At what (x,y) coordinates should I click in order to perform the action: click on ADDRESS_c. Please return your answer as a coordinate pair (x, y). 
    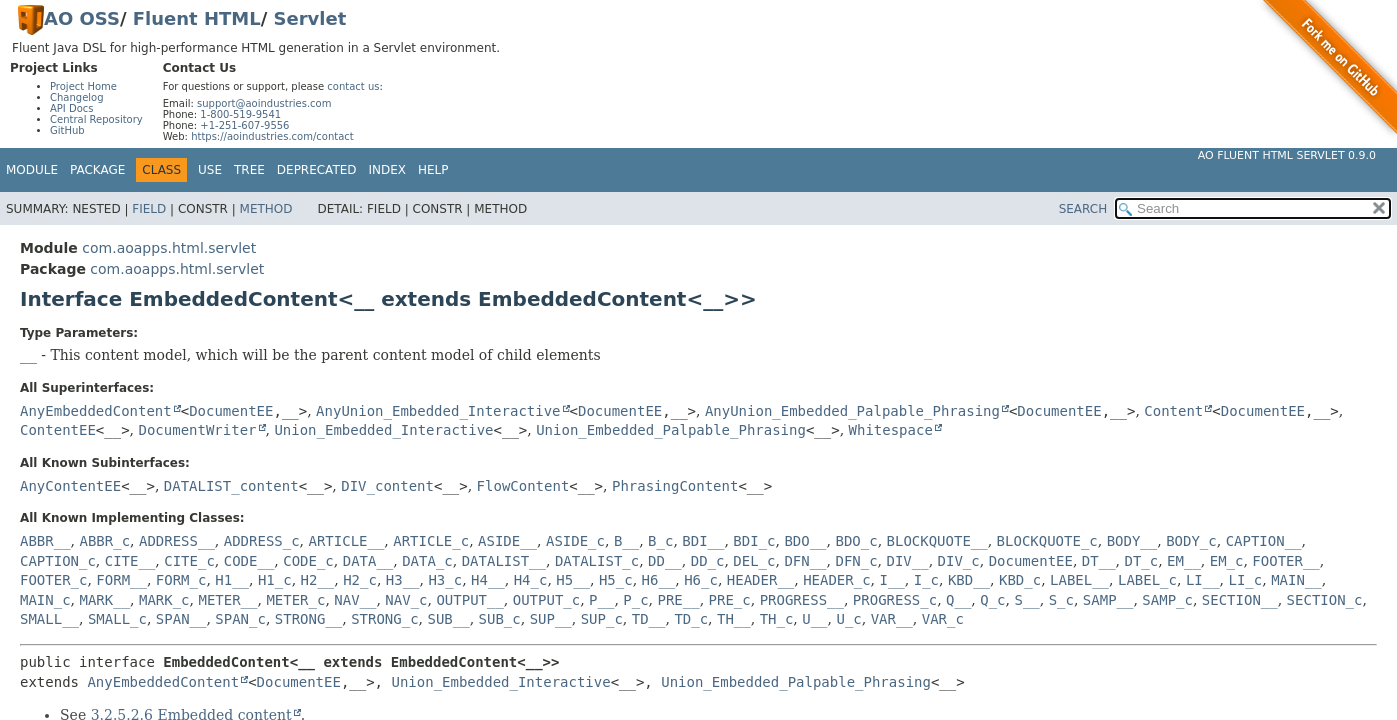
    Looking at the image, I should click on (262, 541).